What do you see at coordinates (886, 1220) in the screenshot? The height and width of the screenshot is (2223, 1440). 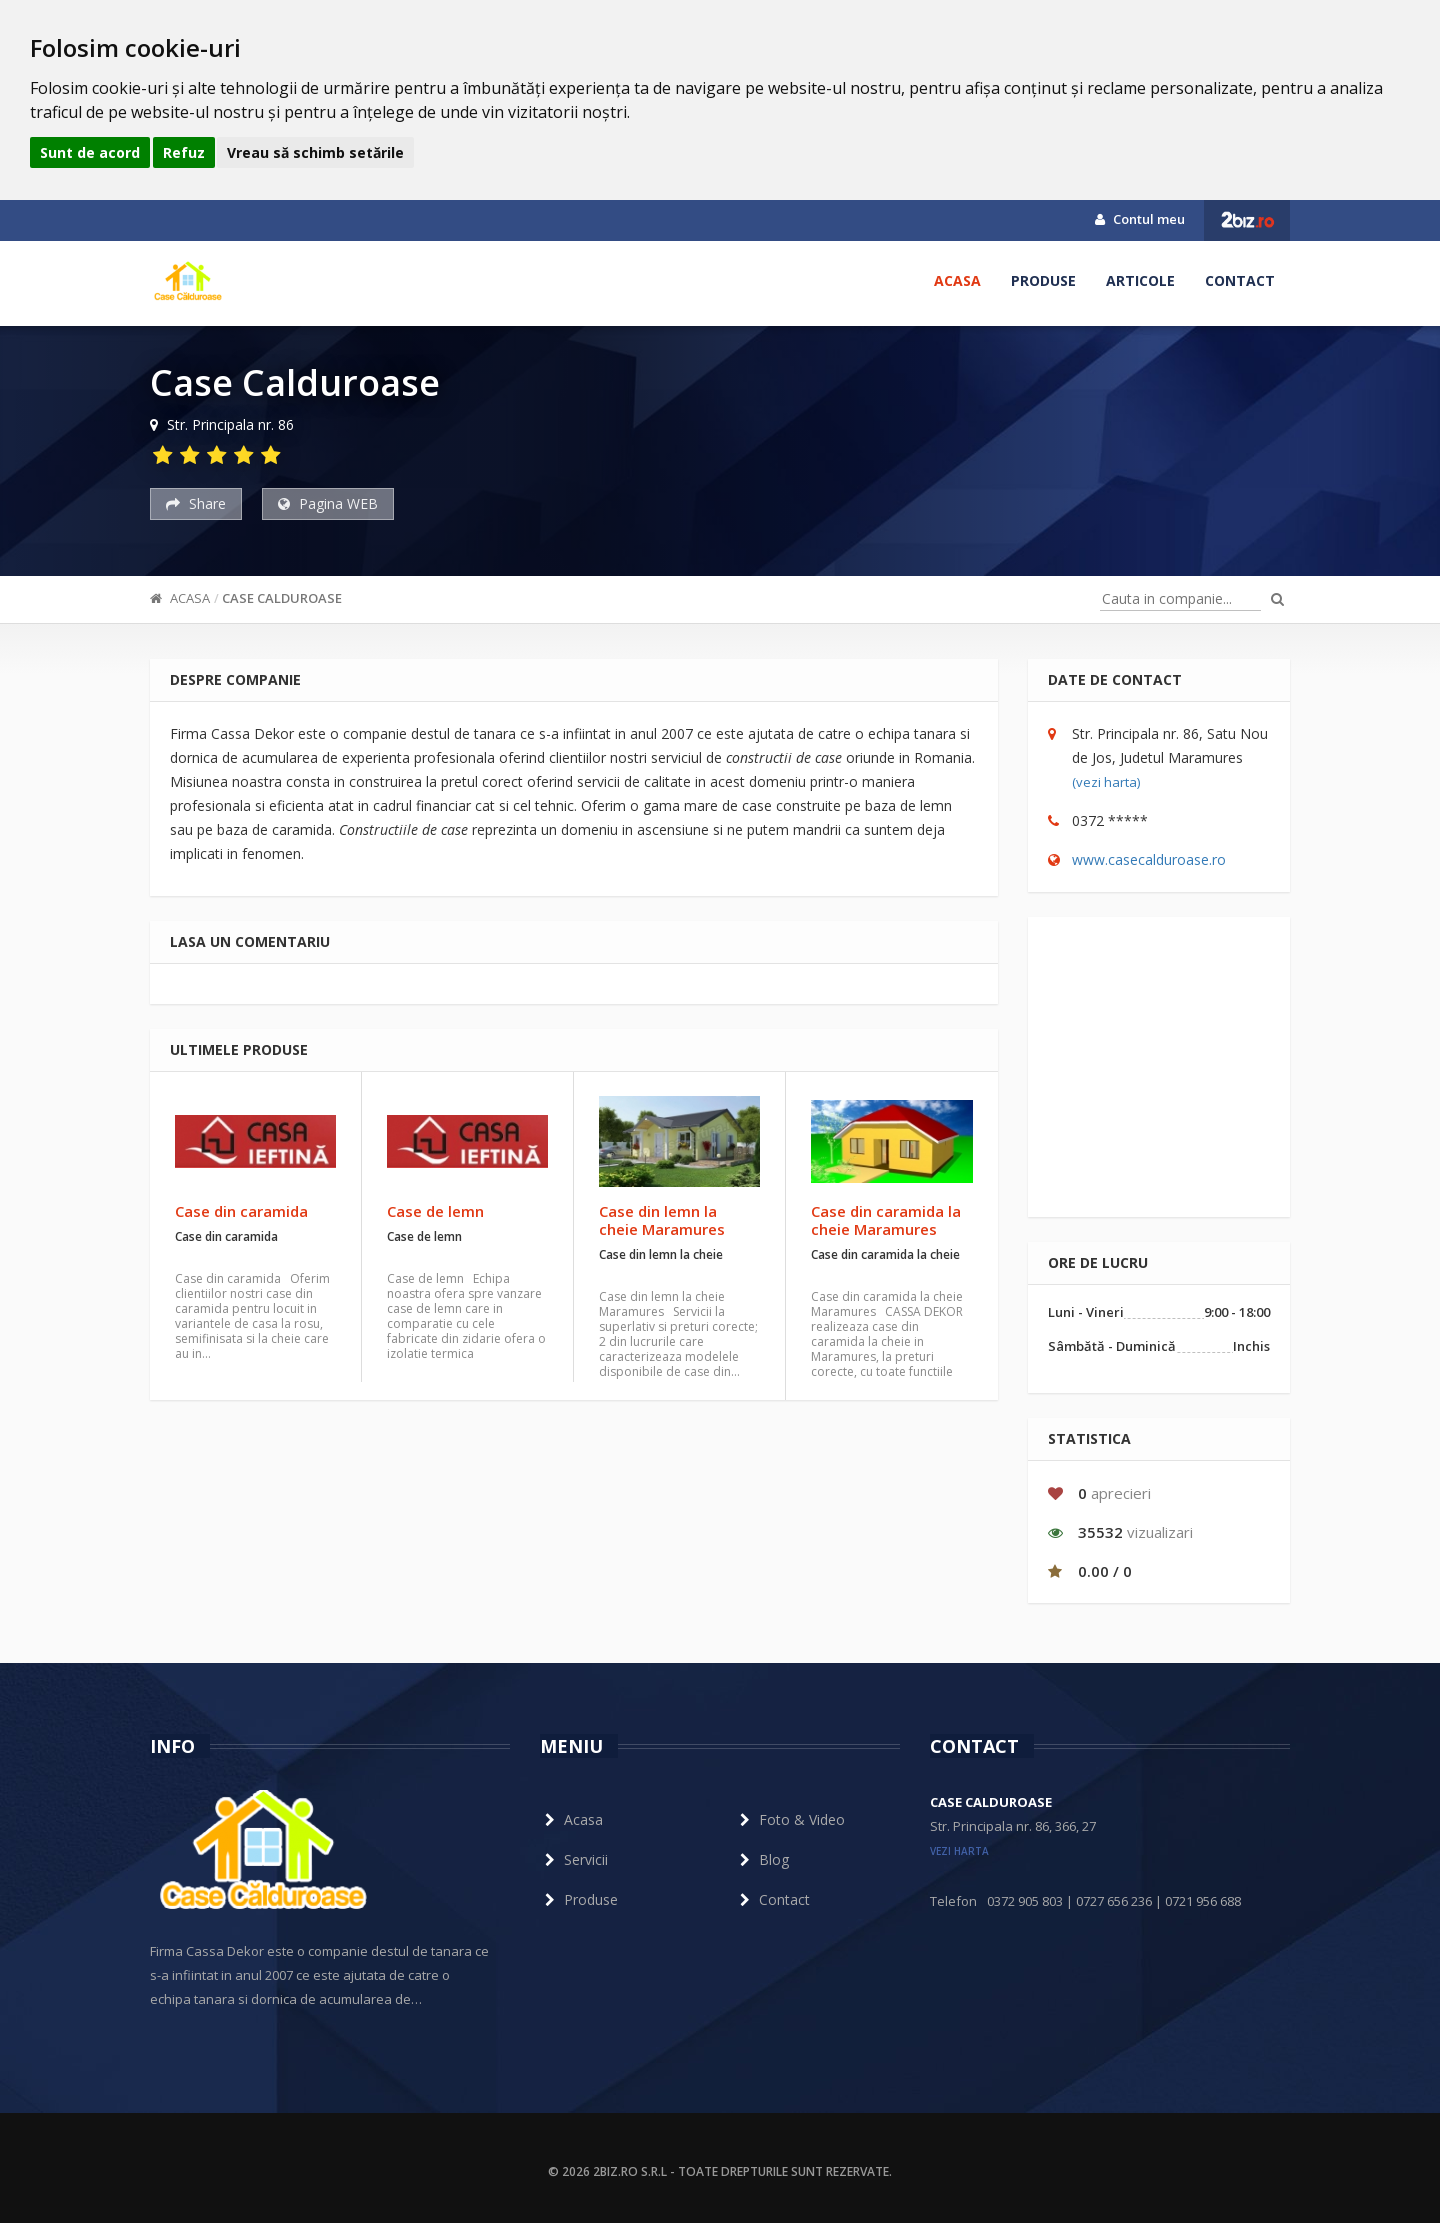 I see `Case din caramida la cheie Maramures` at bounding box center [886, 1220].